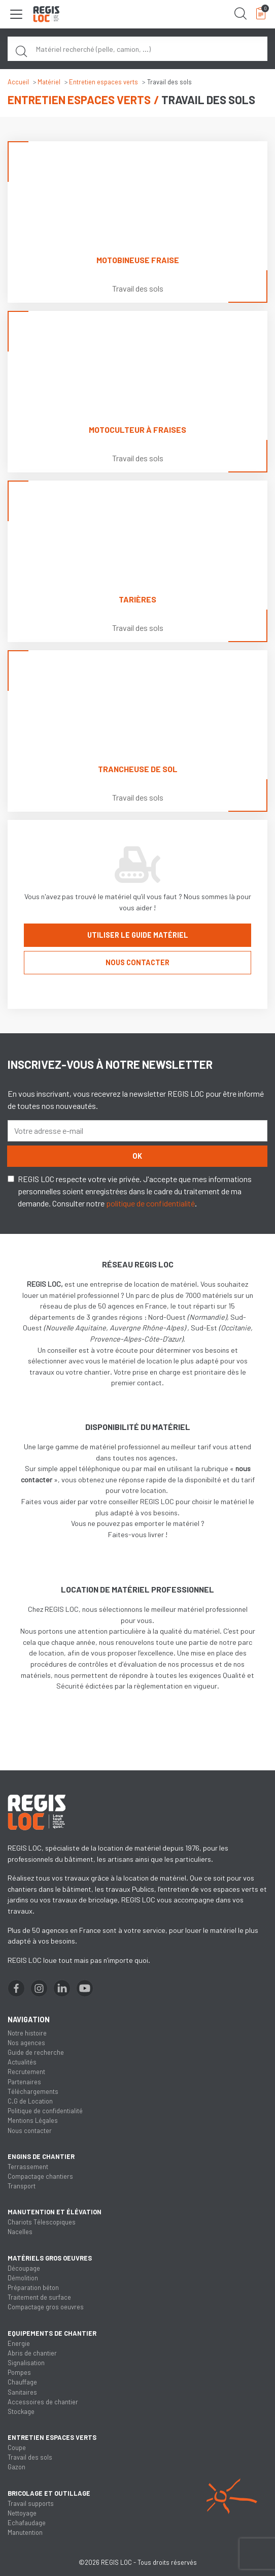 This screenshot has height=2576, width=275. I want to click on Signalisation, so click(26, 2363).